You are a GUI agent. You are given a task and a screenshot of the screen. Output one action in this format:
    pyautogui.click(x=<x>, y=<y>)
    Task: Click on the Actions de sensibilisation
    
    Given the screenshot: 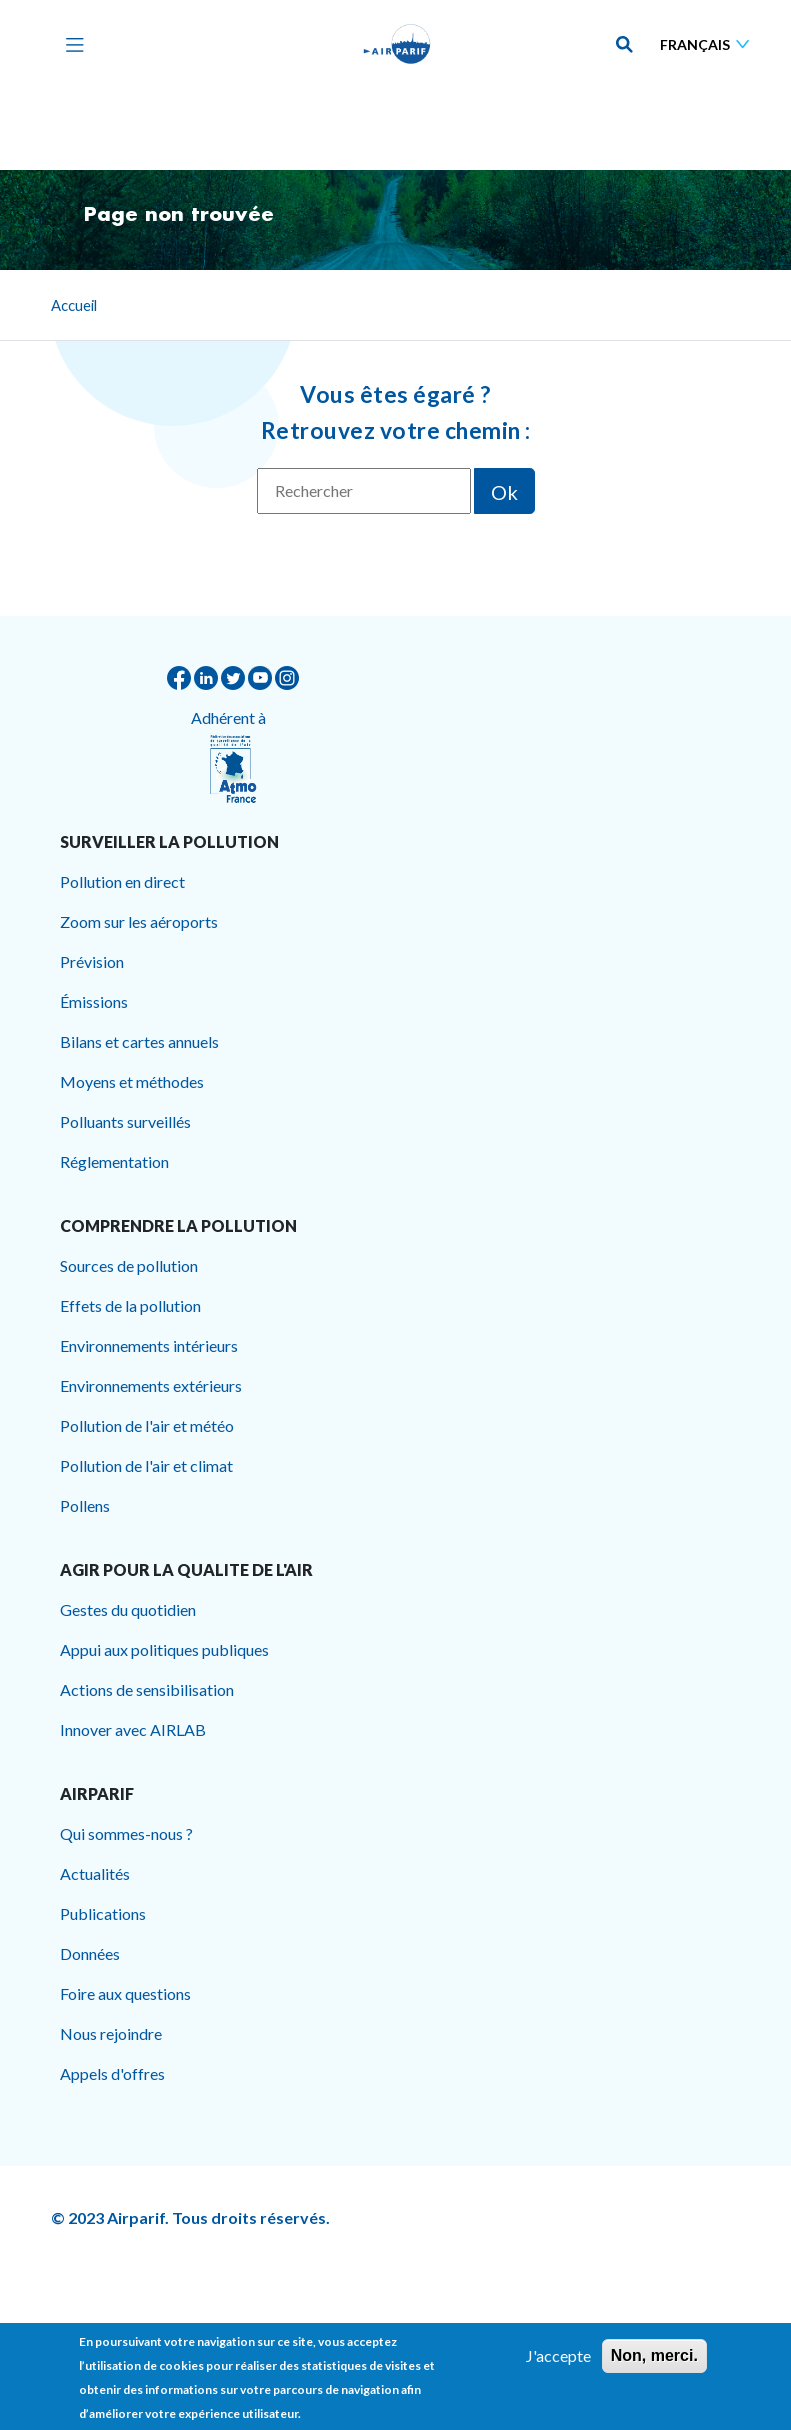 What is the action you would take?
    pyautogui.click(x=147, y=1689)
    